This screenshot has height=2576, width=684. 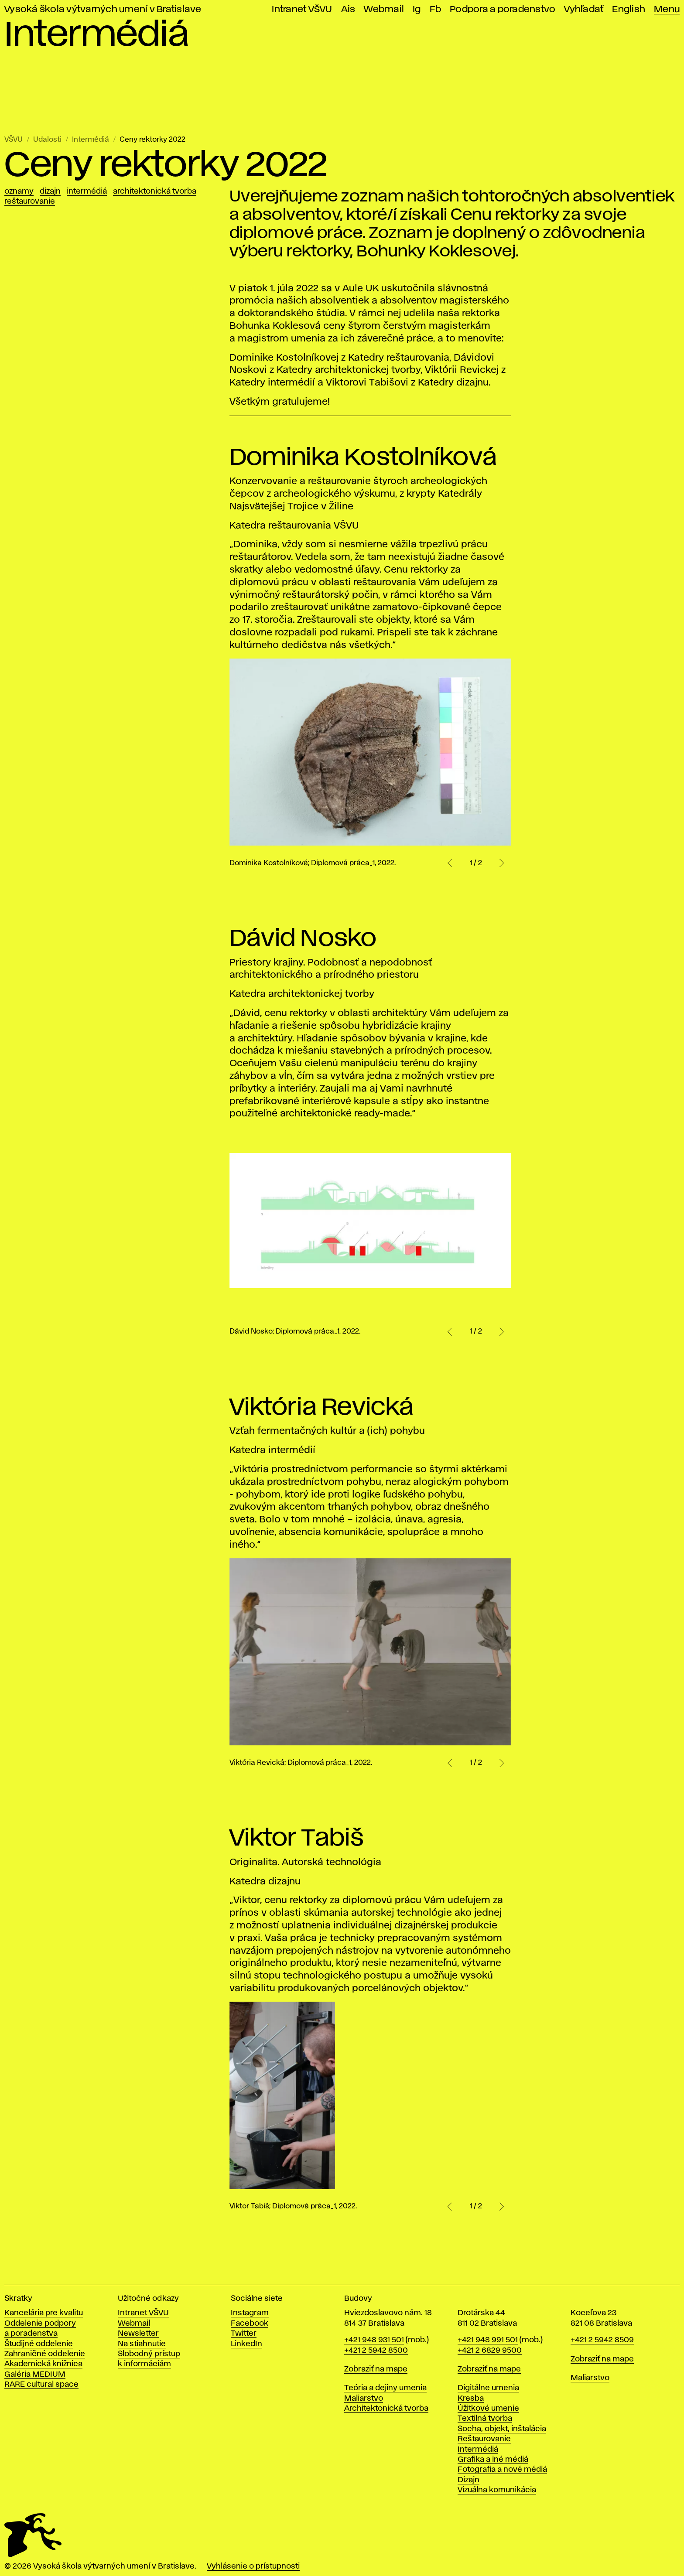 I want to click on Akademická knižnica, so click(x=43, y=2364).